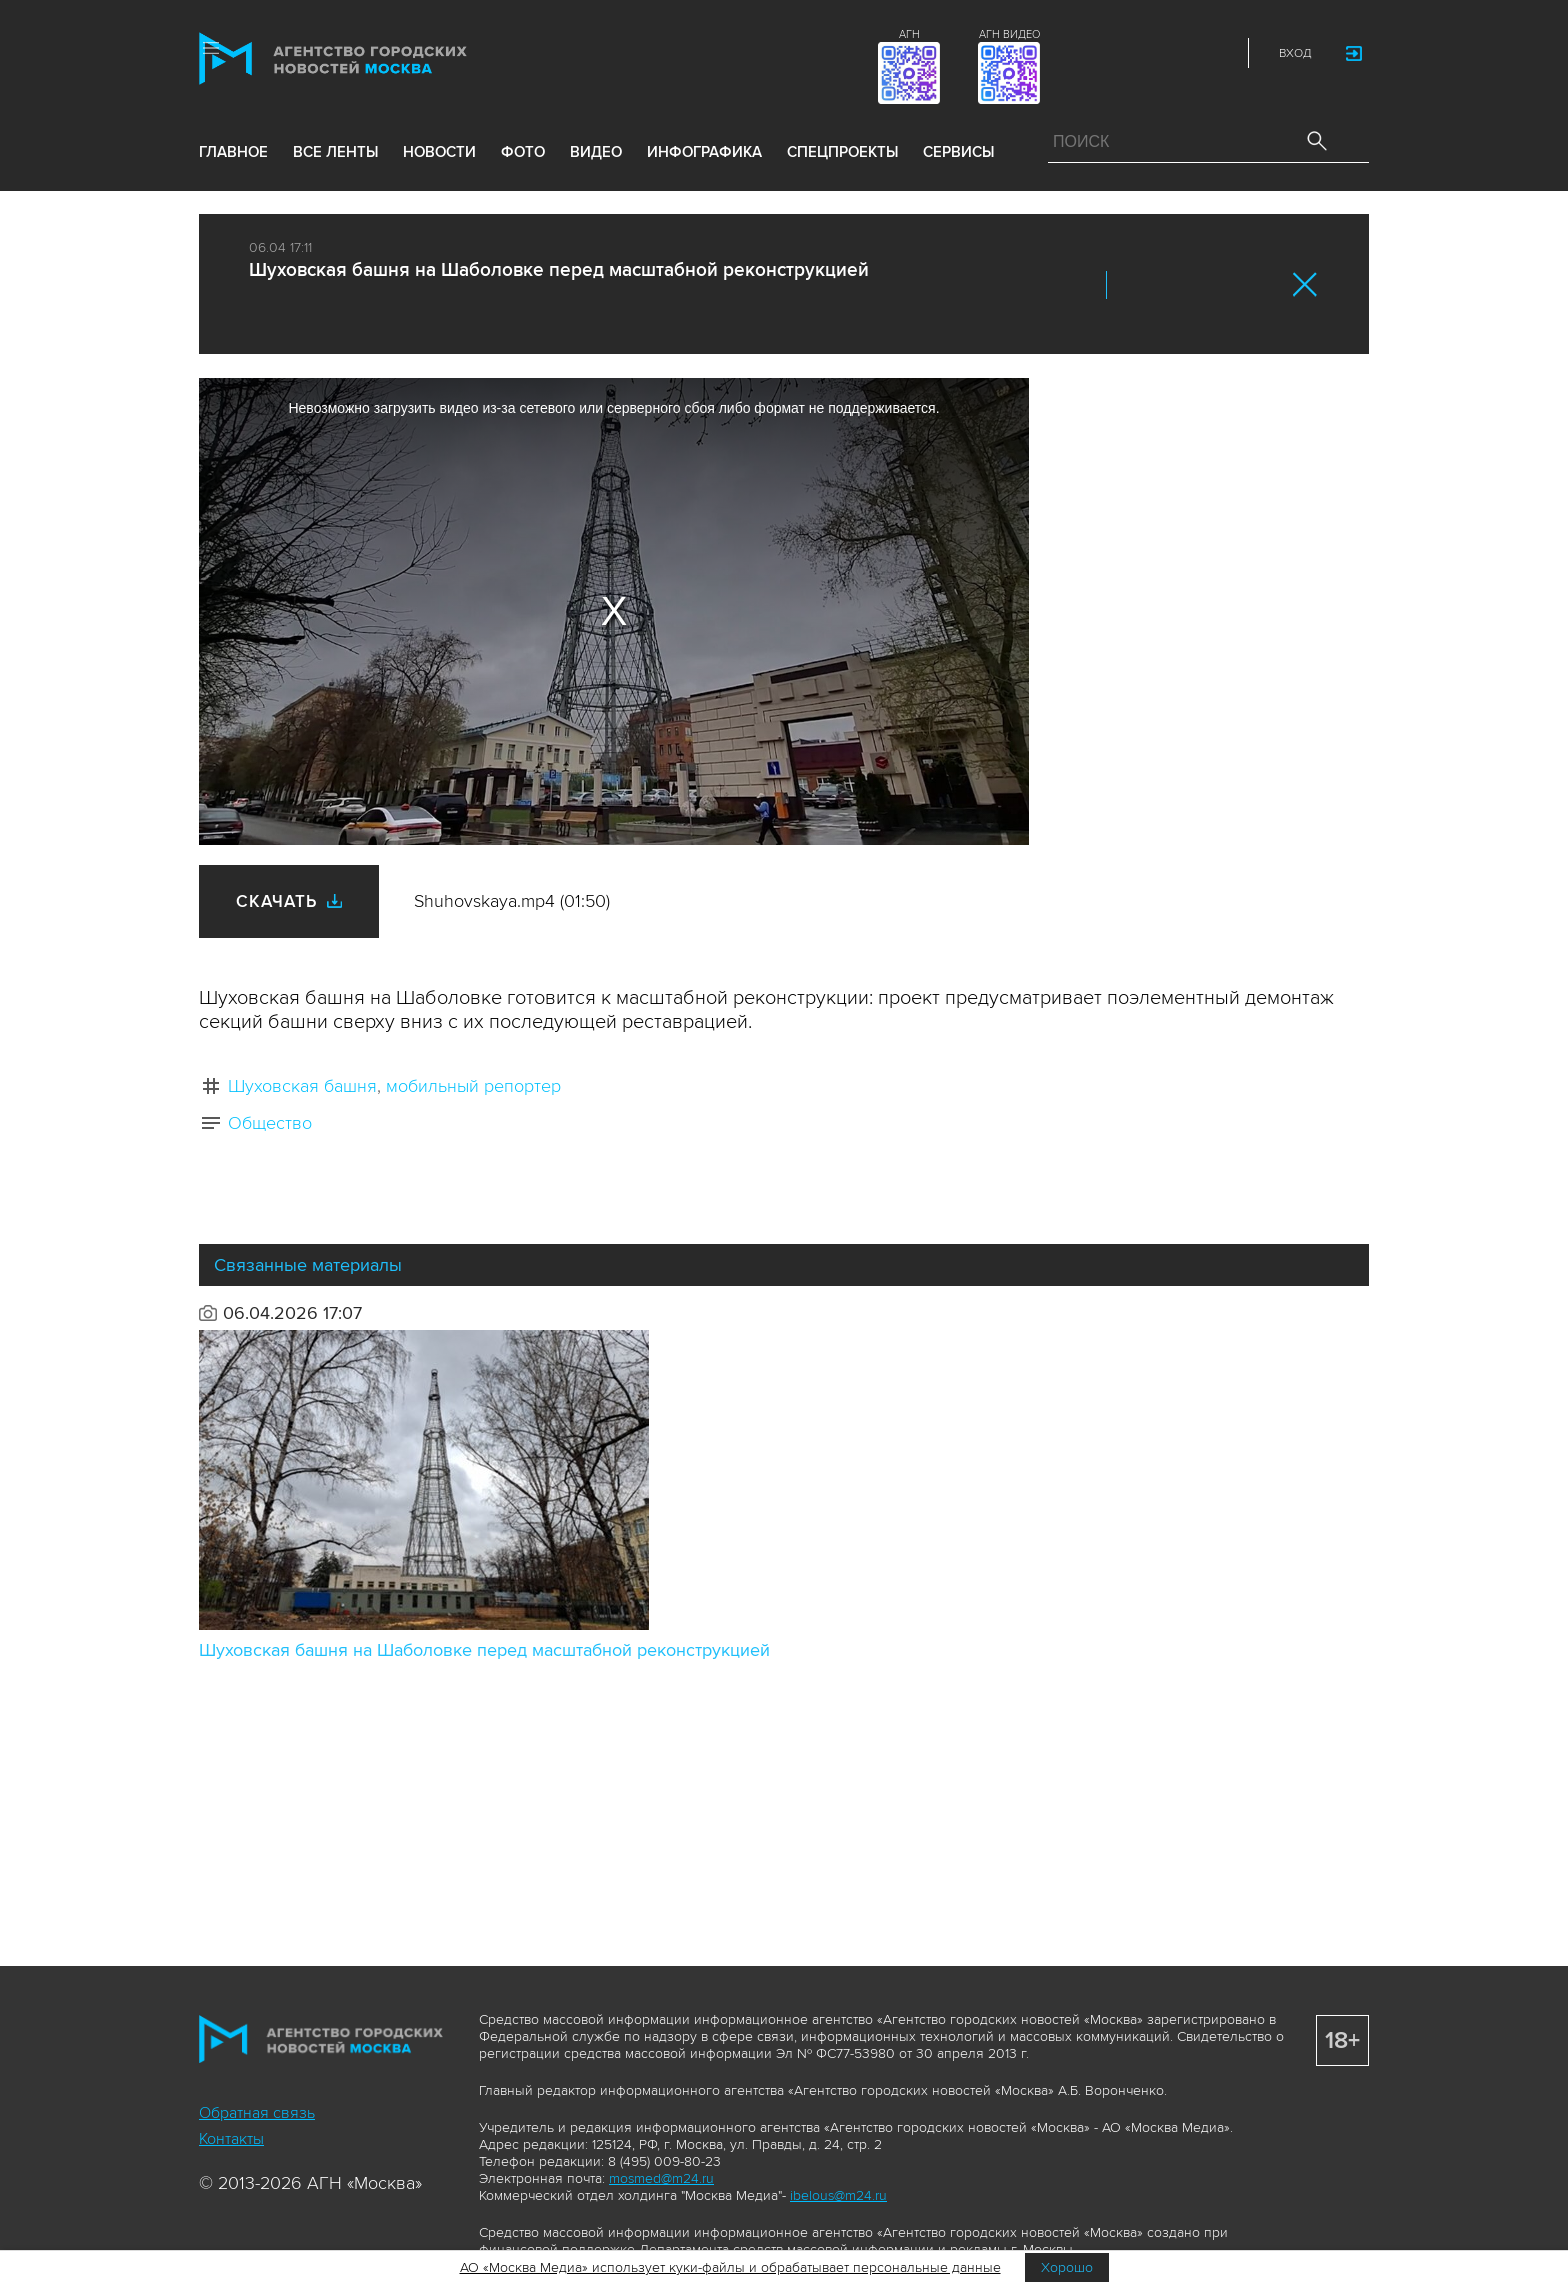 The height and width of the screenshot is (2284, 1568). Describe the element at coordinates (231, 2139) in the screenshot. I see `Контакты` at that location.